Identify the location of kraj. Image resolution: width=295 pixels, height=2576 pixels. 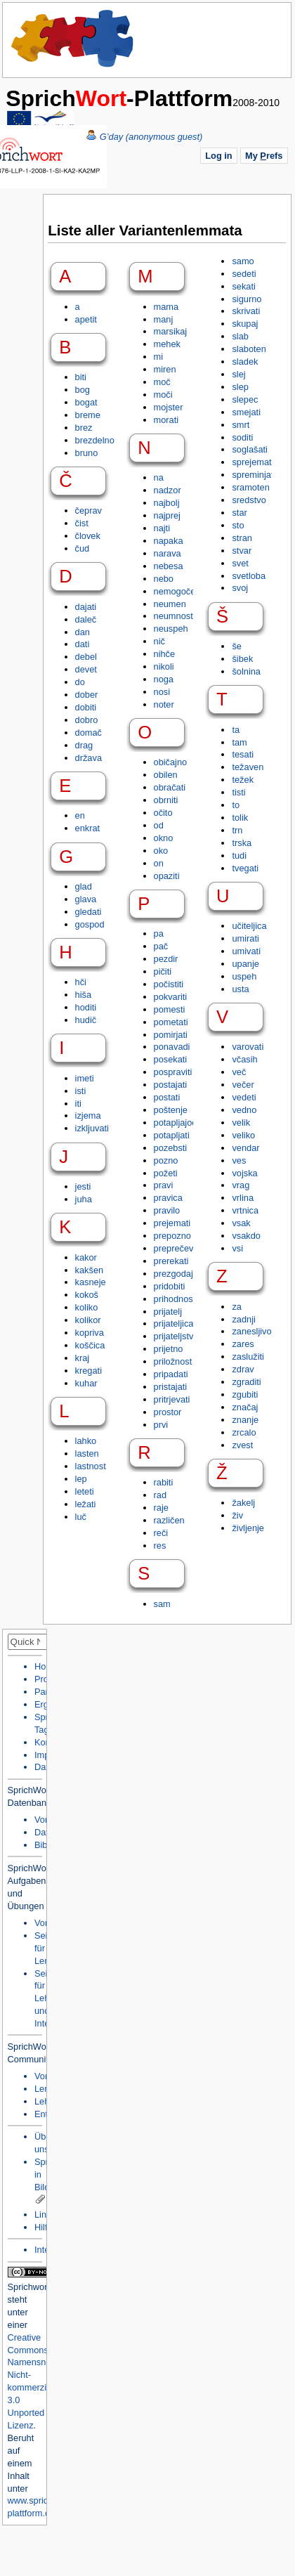
(82, 1358).